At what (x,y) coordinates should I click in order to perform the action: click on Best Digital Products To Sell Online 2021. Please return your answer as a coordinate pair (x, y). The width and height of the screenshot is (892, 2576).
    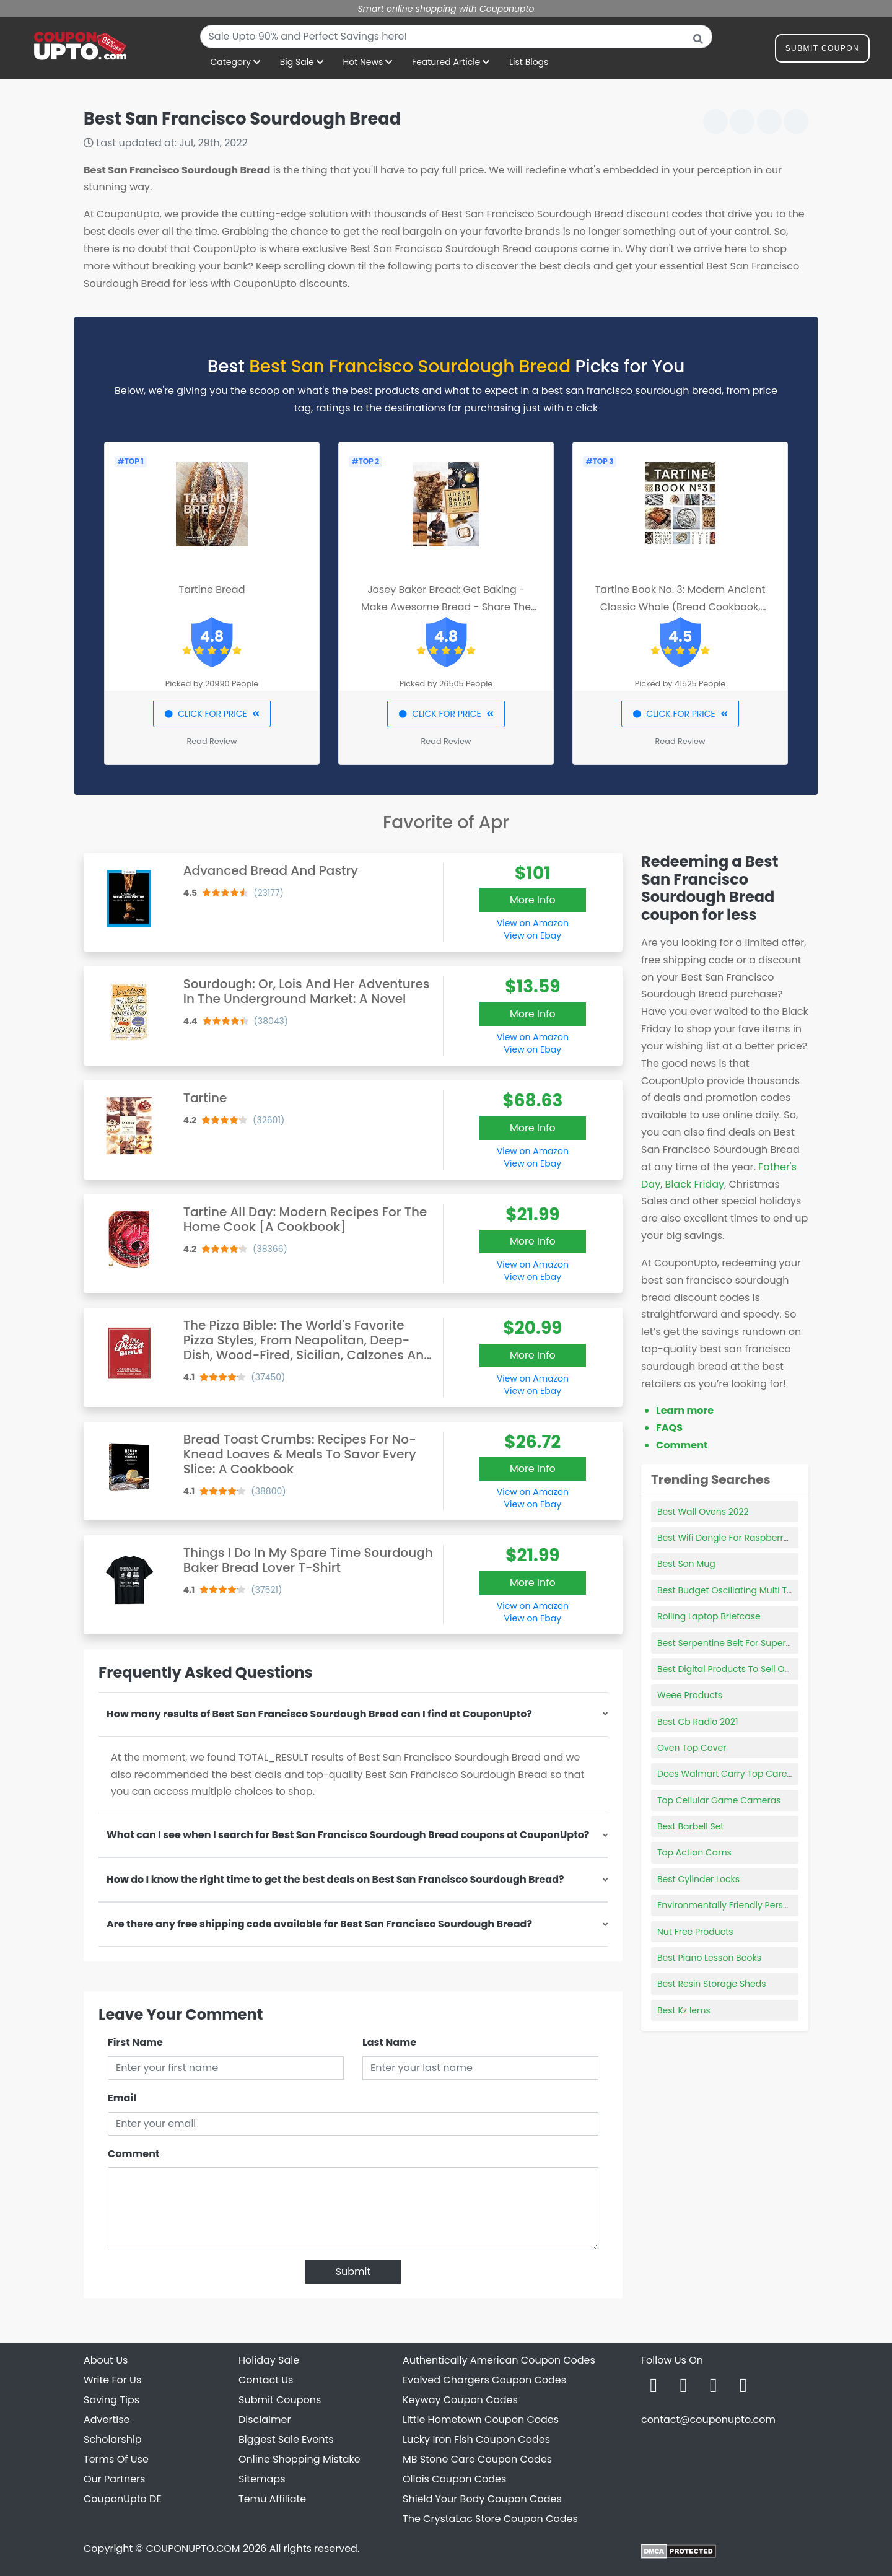
    Looking at the image, I should click on (741, 1669).